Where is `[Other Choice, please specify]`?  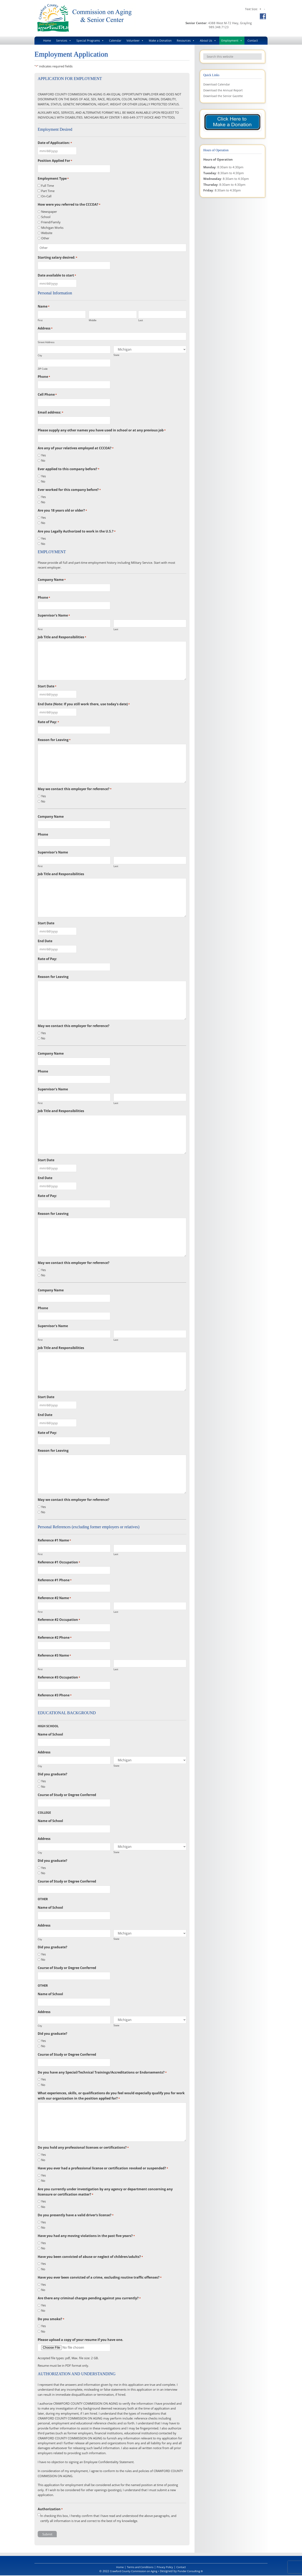
[Other Choice, please specify] is located at coordinates (112, 248).